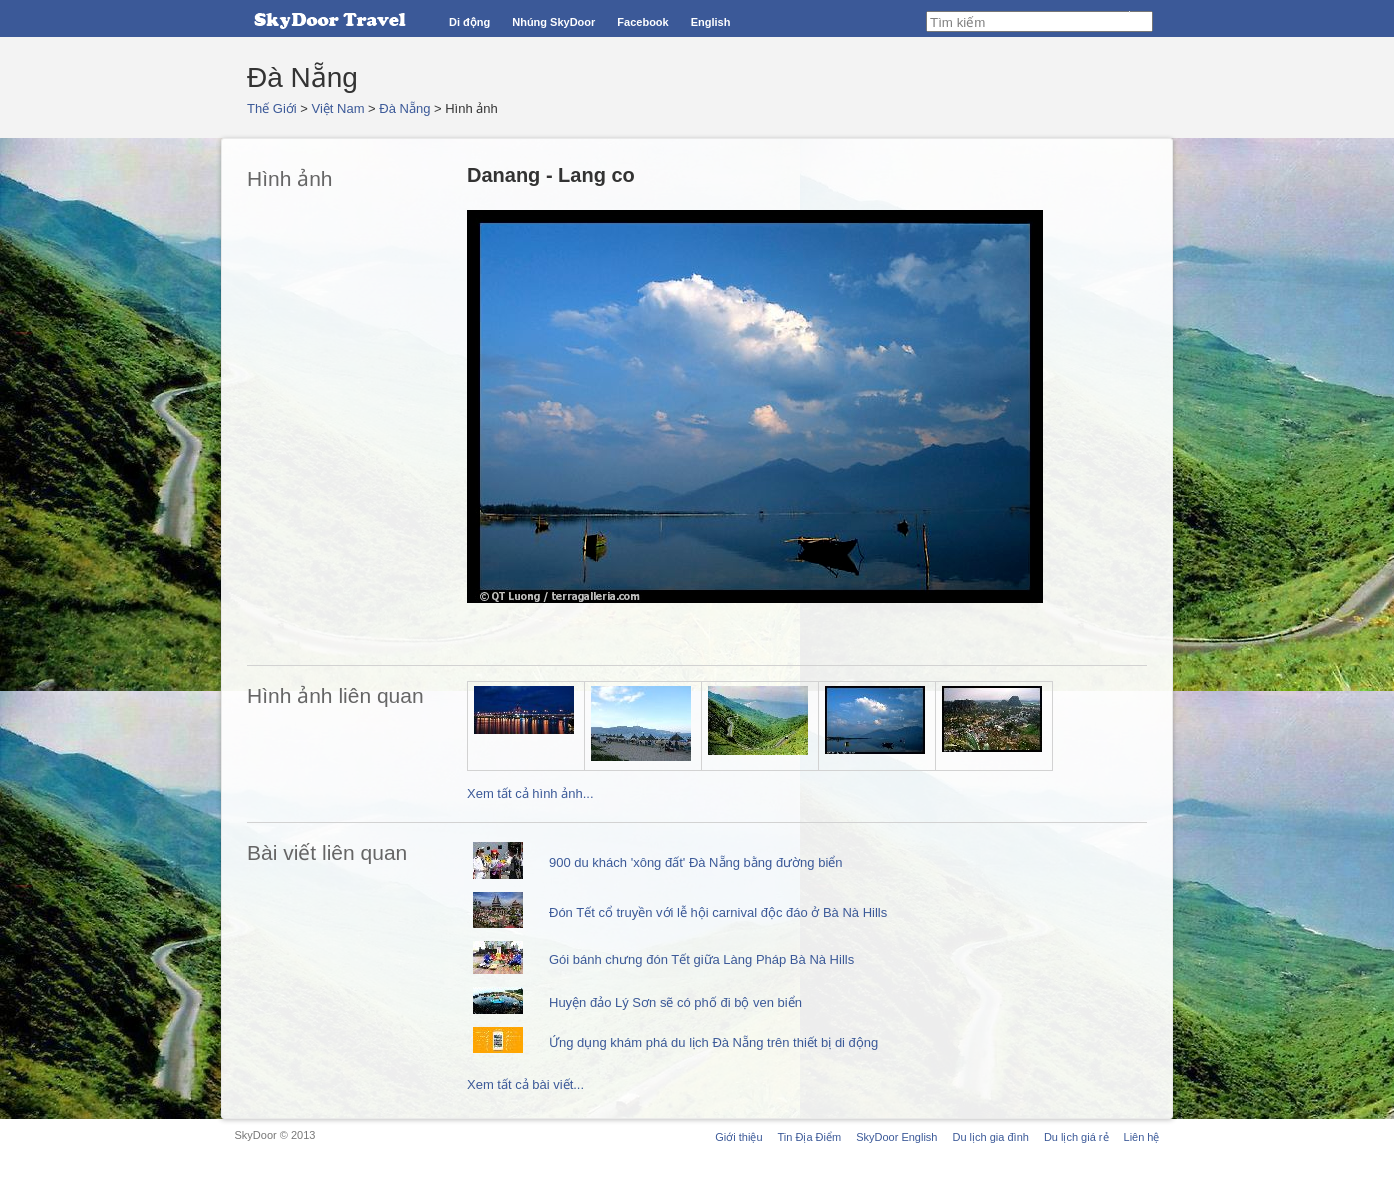  Describe the element at coordinates (696, 862) in the screenshot. I see `900 du khách 'xông đất' Đà Nẵng bằng đường biển` at that location.